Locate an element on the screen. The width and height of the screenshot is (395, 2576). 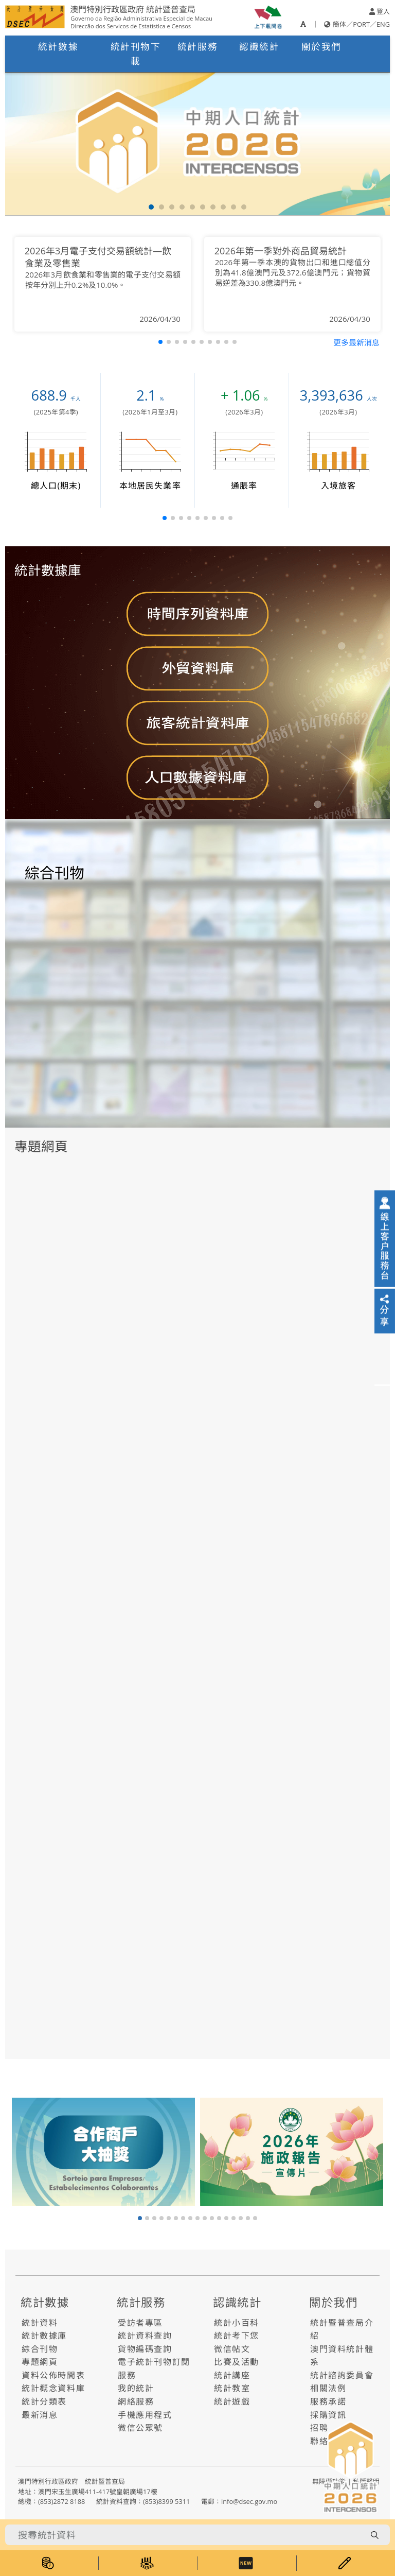
統計遊戲 is located at coordinates (232, 2401).